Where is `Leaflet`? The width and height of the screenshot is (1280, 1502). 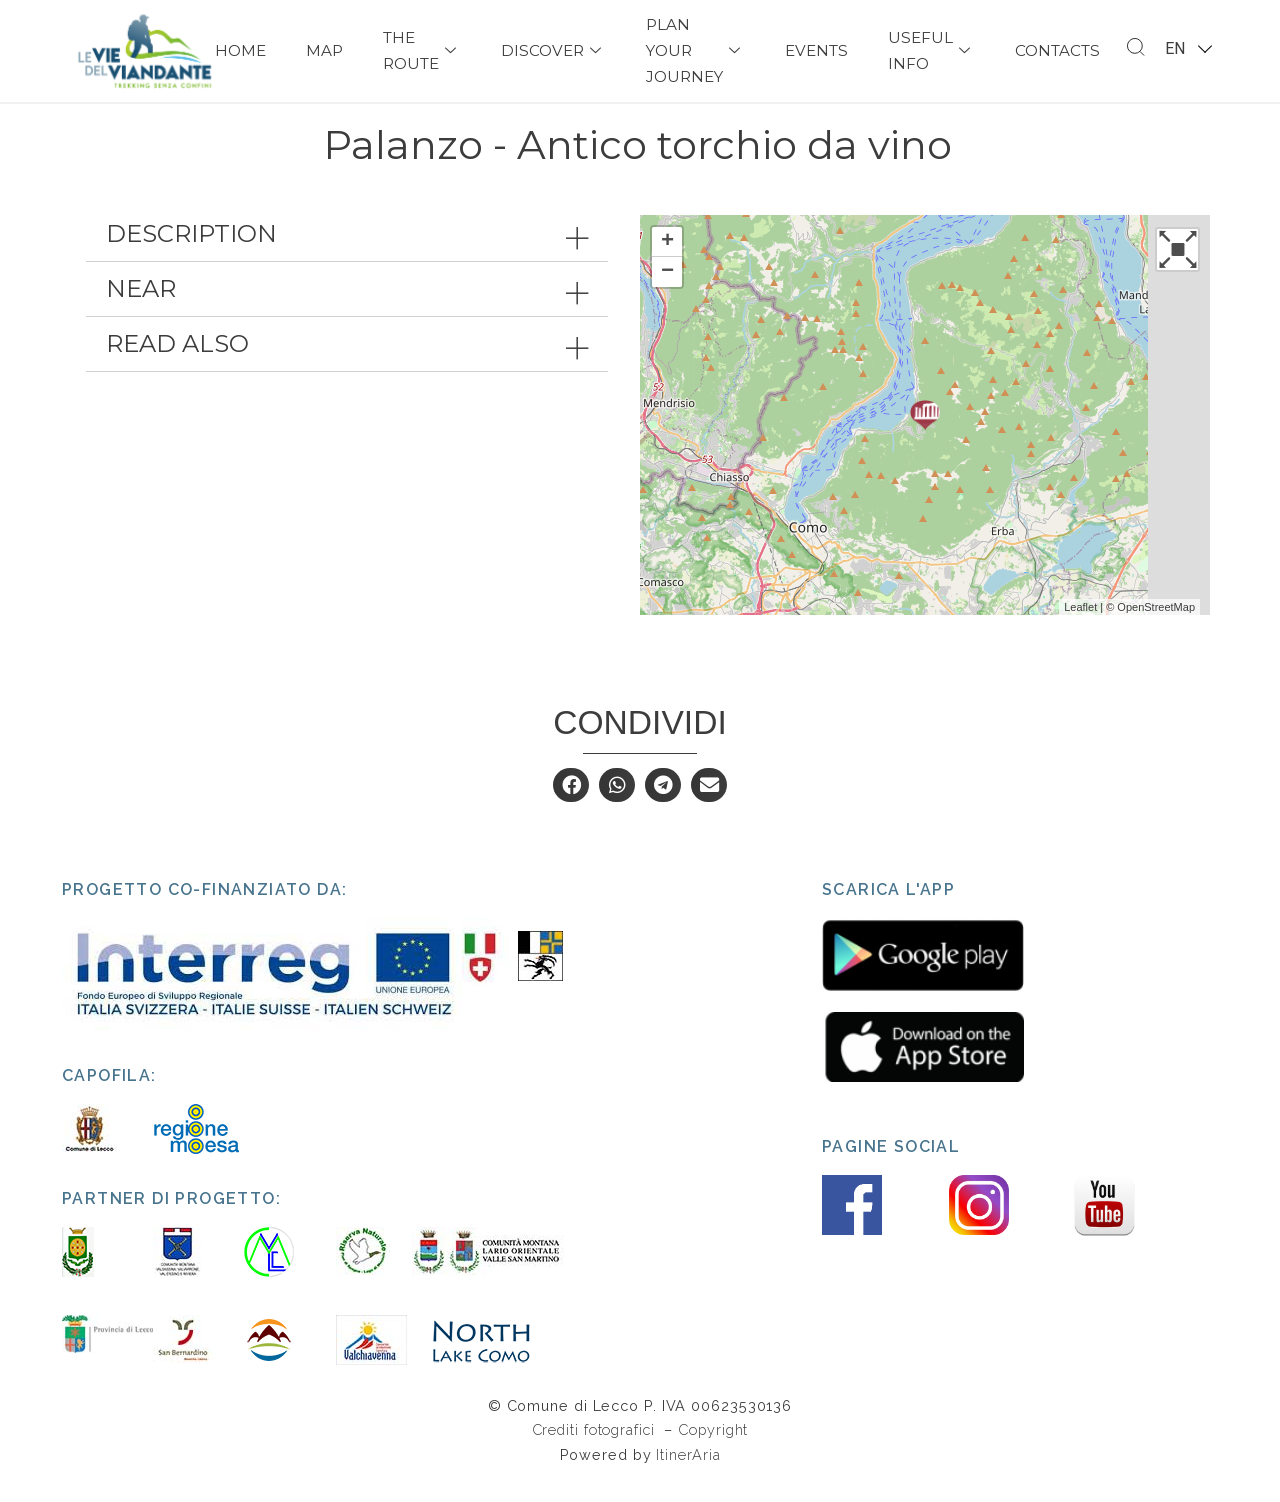 Leaflet is located at coordinates (1080, 628).